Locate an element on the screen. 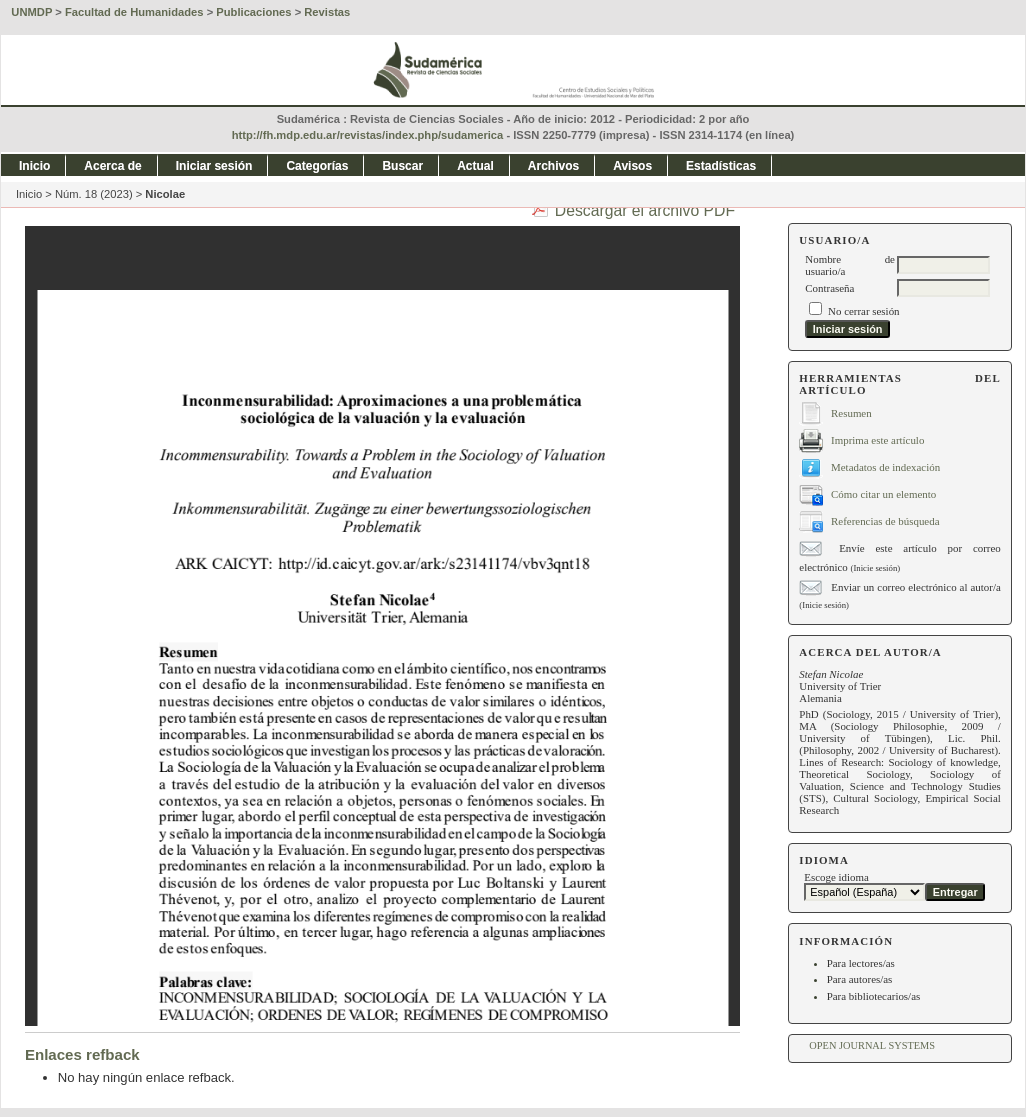 The height and width of the screenshot is (1117, 1026). Buscar is located at coordinates (402, 166).